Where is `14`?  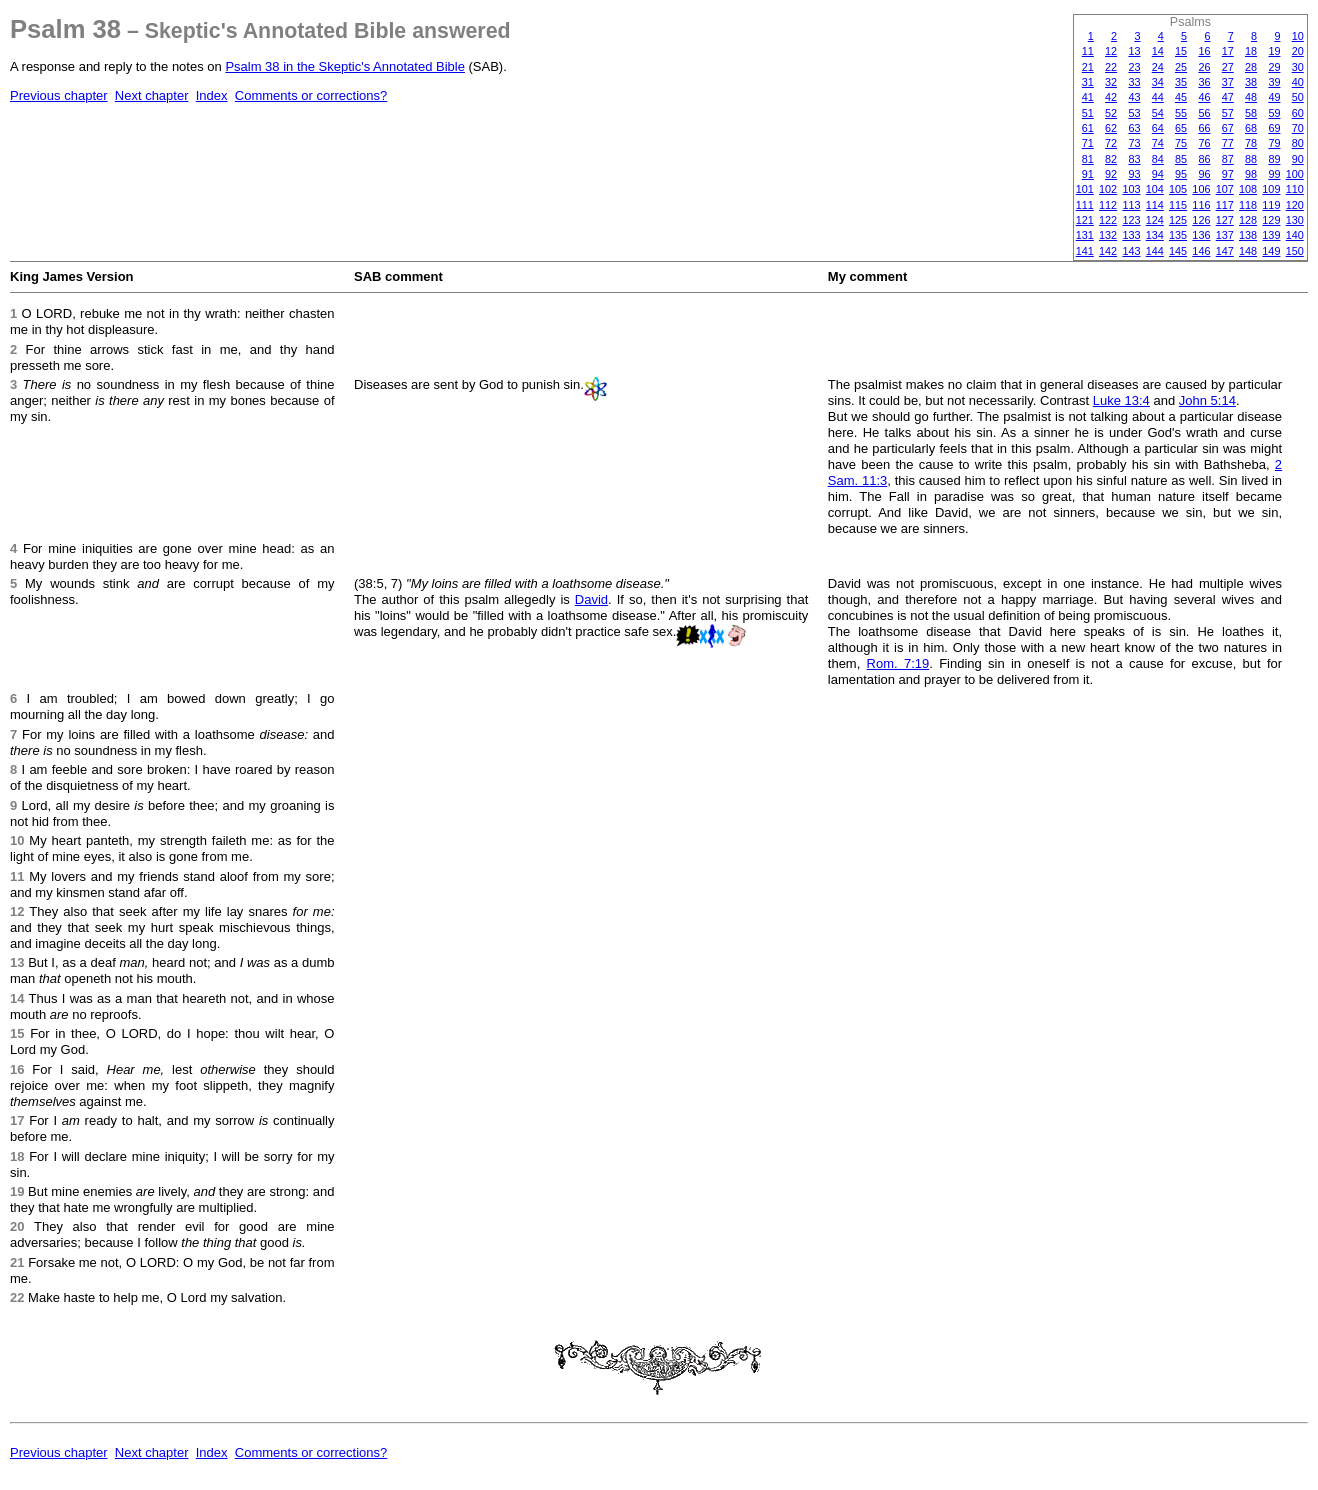
14 is located at coordinates (1158, 51).